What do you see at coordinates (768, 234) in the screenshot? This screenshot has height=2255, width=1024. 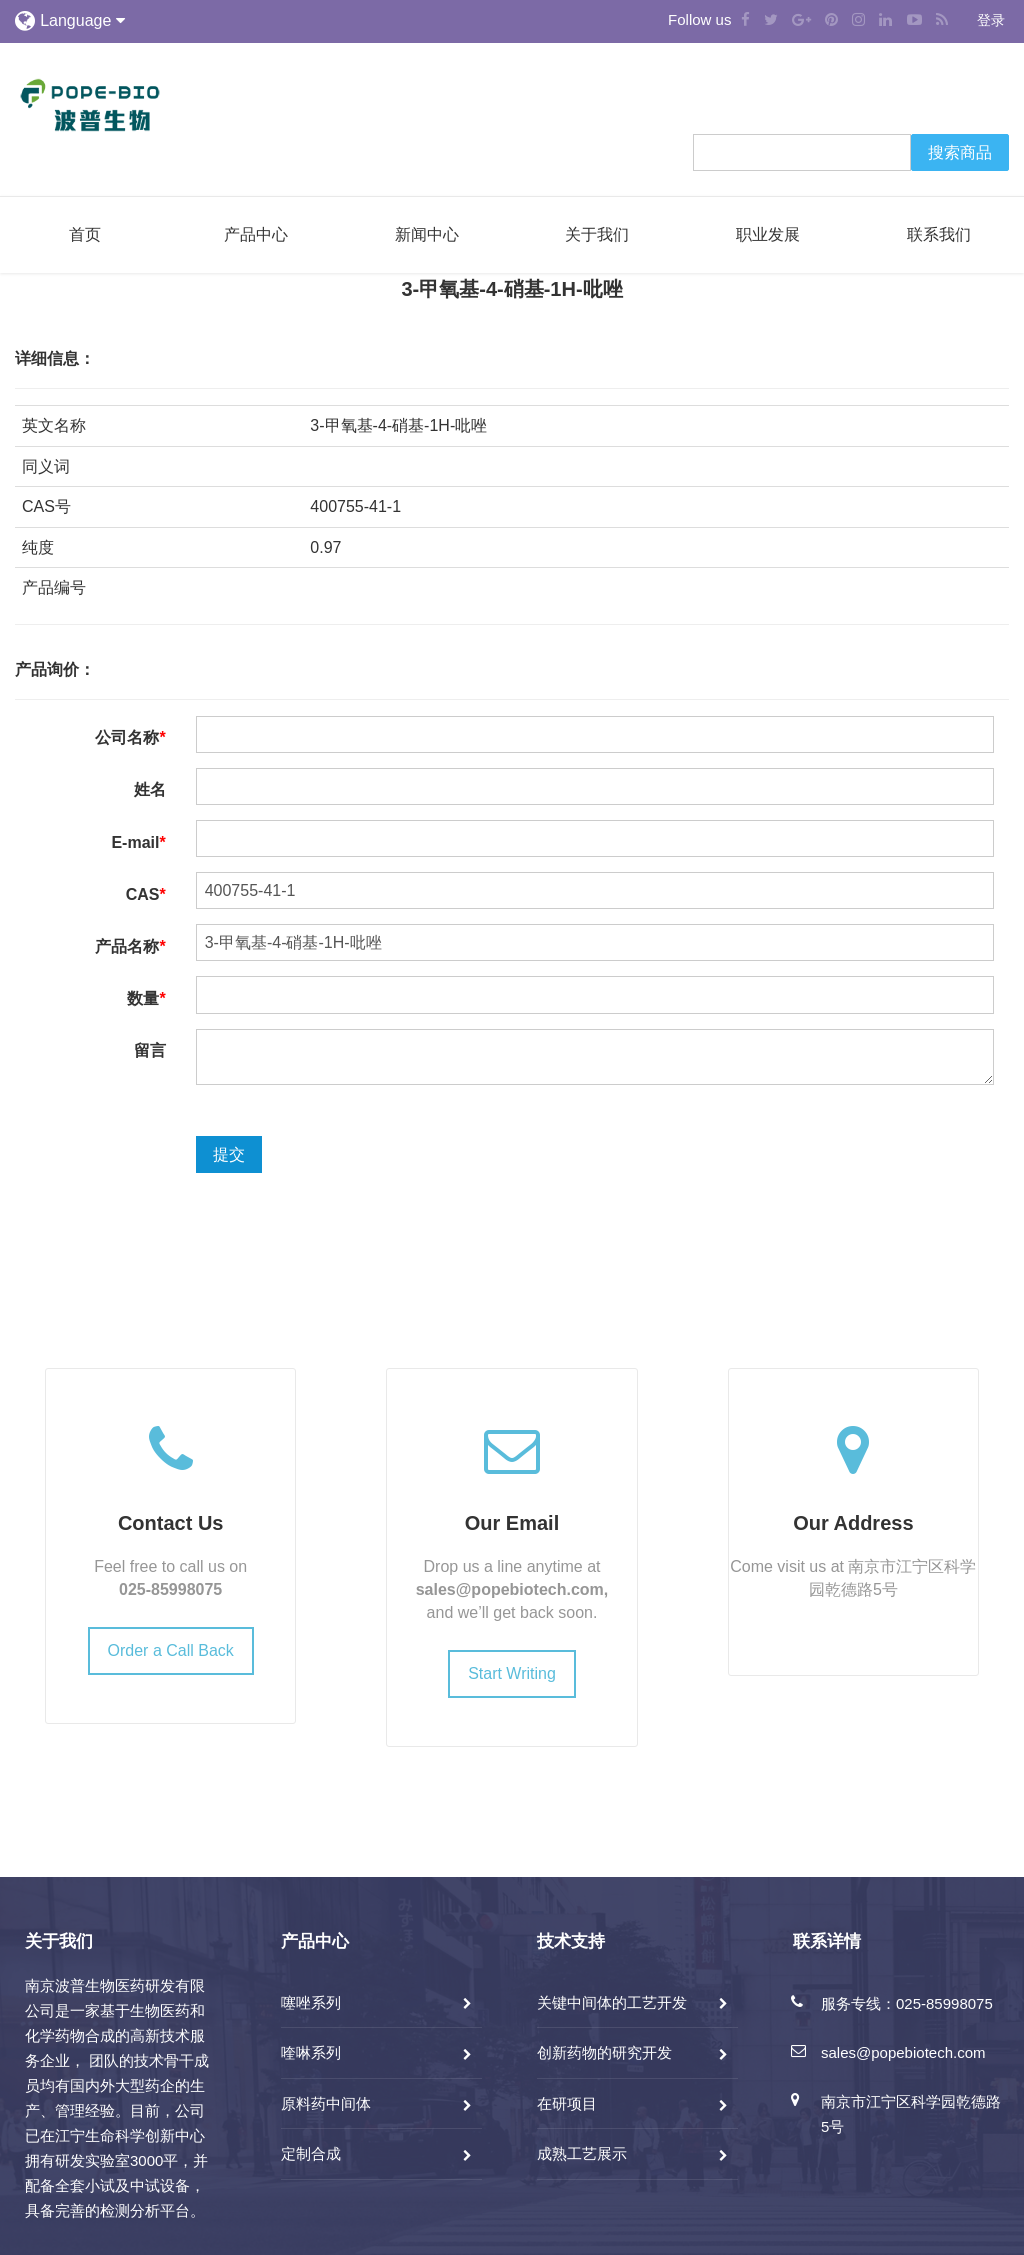 I see `职业发展` at bounding box center [768, 234].